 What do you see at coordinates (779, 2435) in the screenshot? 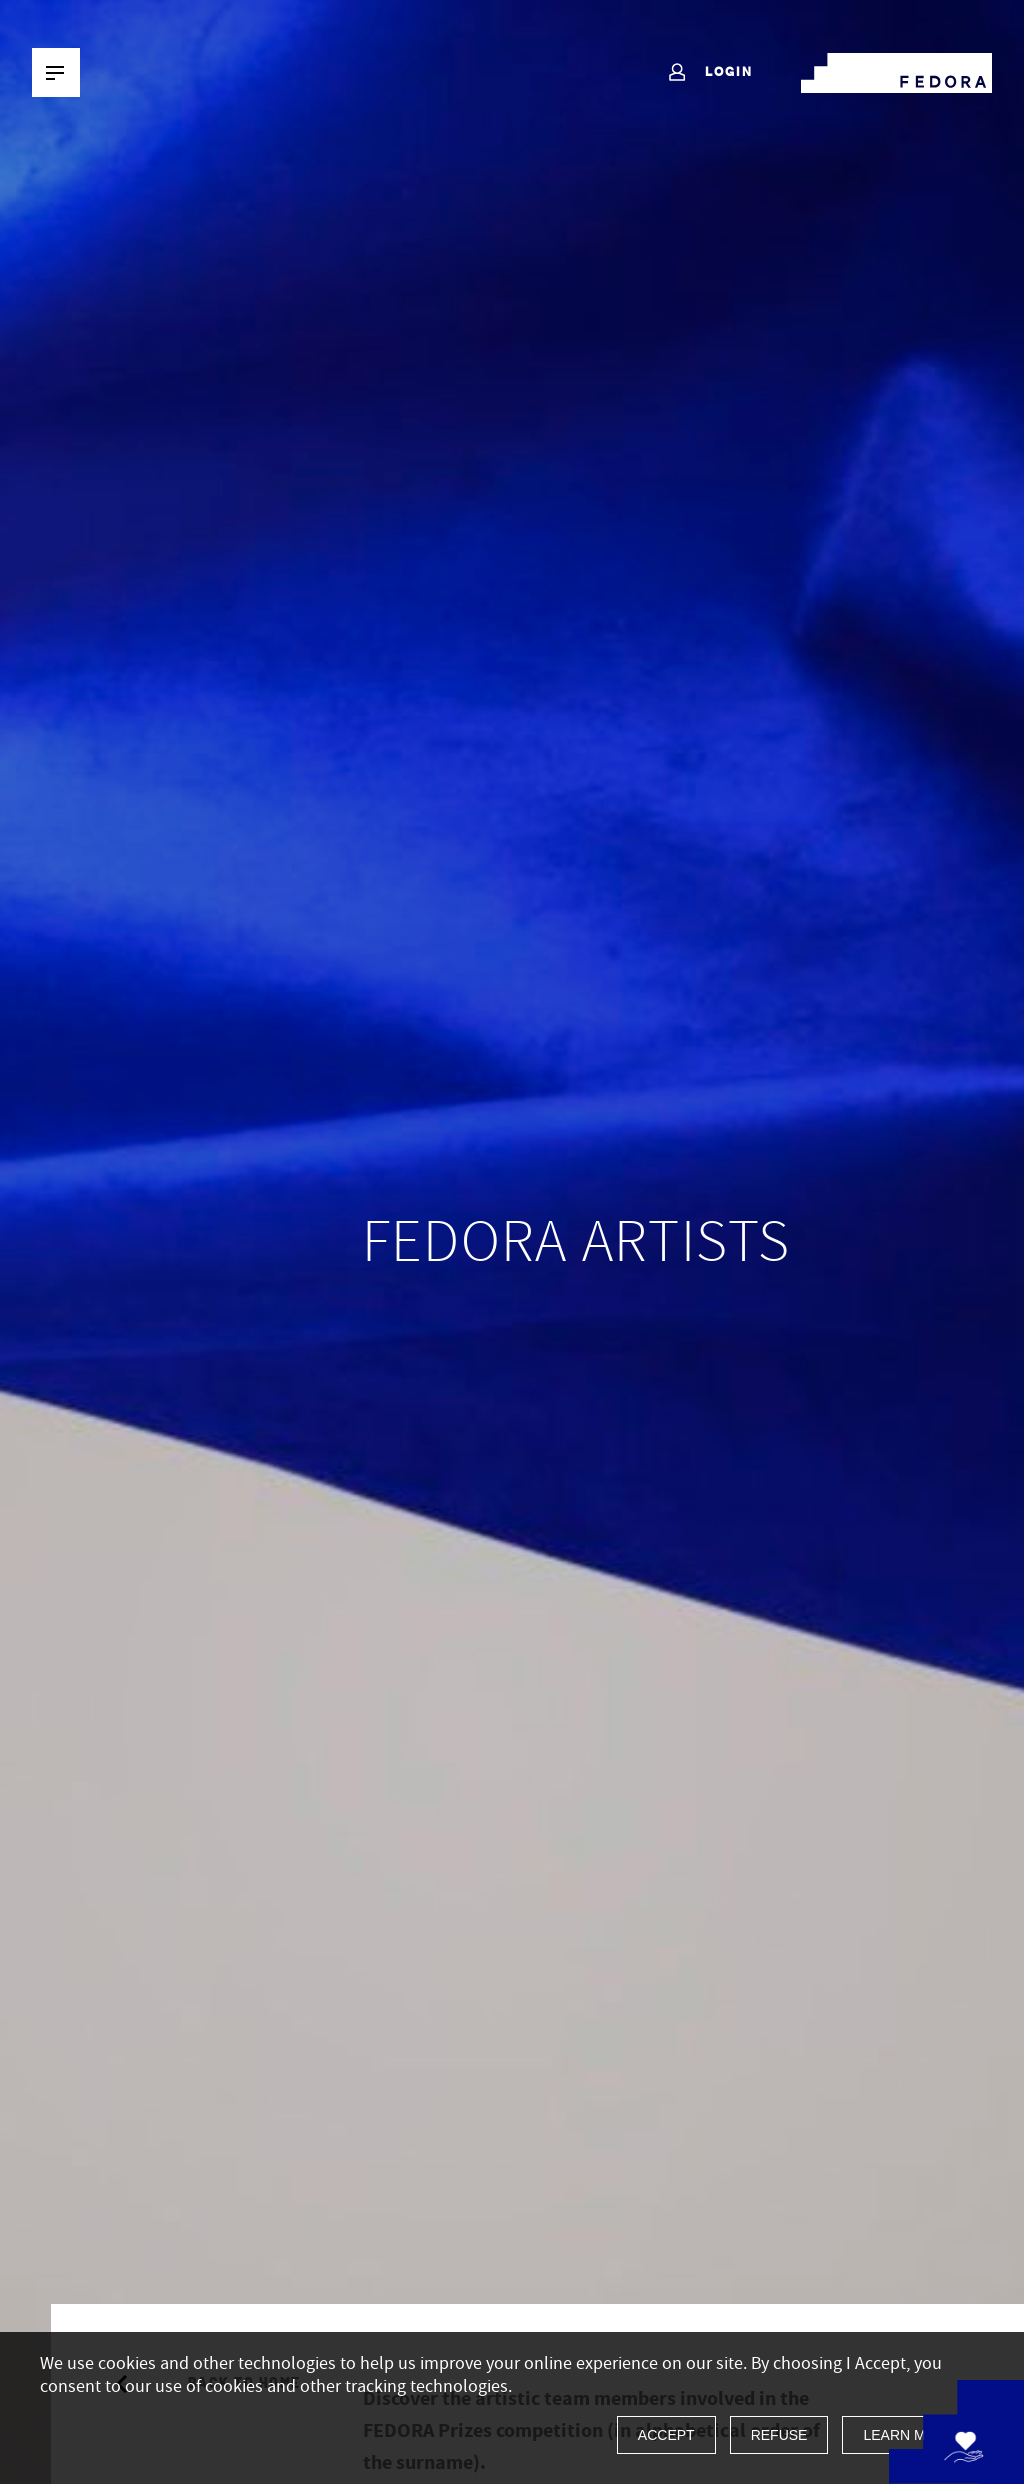
I see `Refuse` at bounding box center [779, 2435].